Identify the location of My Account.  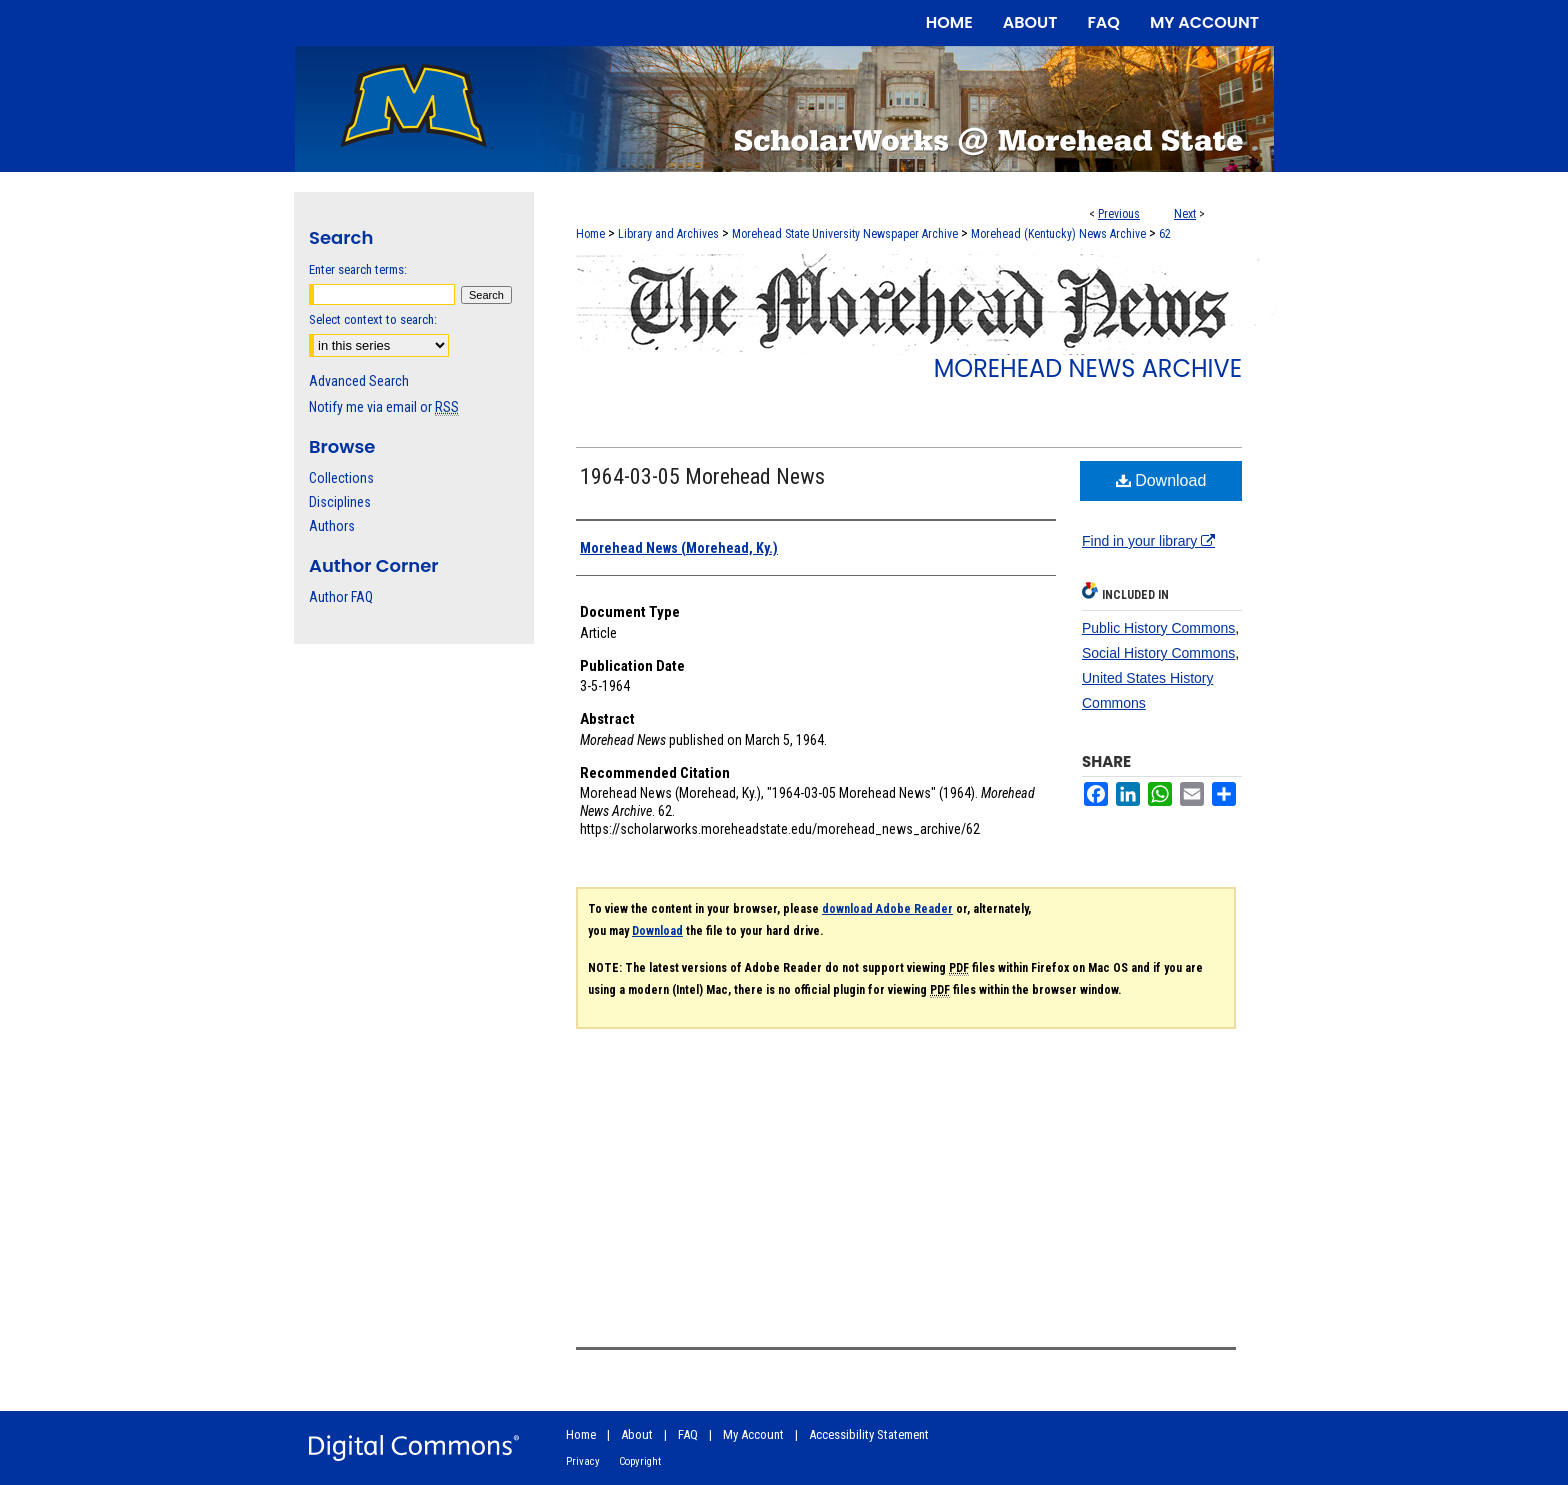
(753, 1434).